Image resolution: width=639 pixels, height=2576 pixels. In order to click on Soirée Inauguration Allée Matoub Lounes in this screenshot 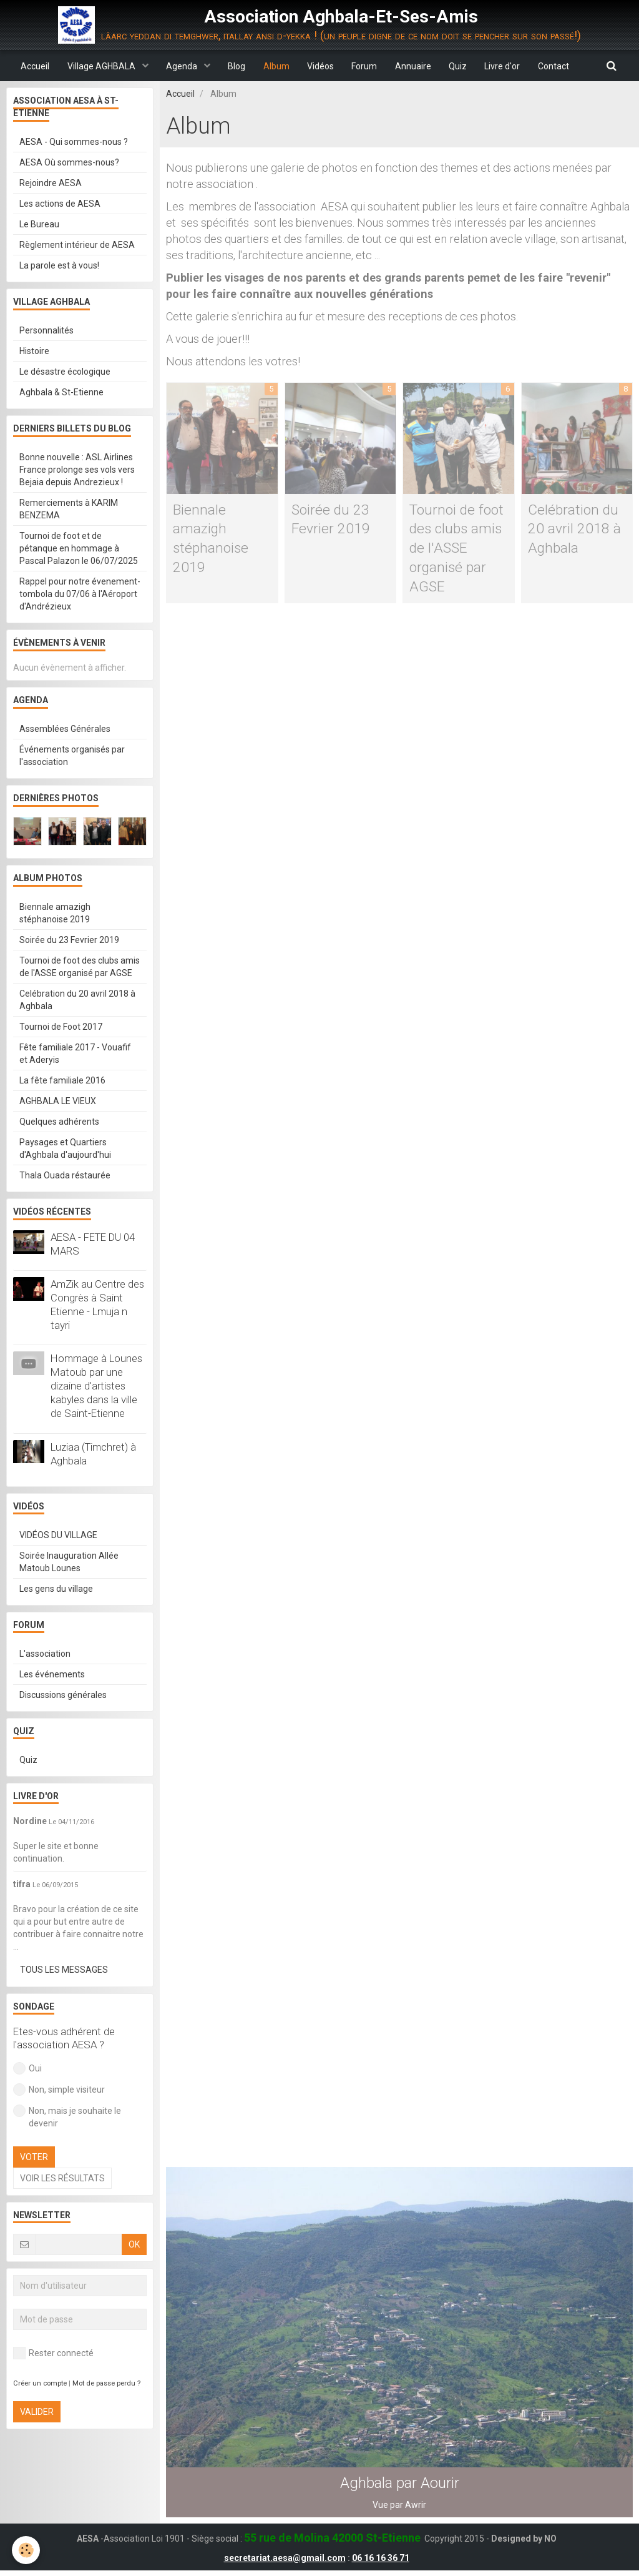, I will do `click(69, 1562)`.